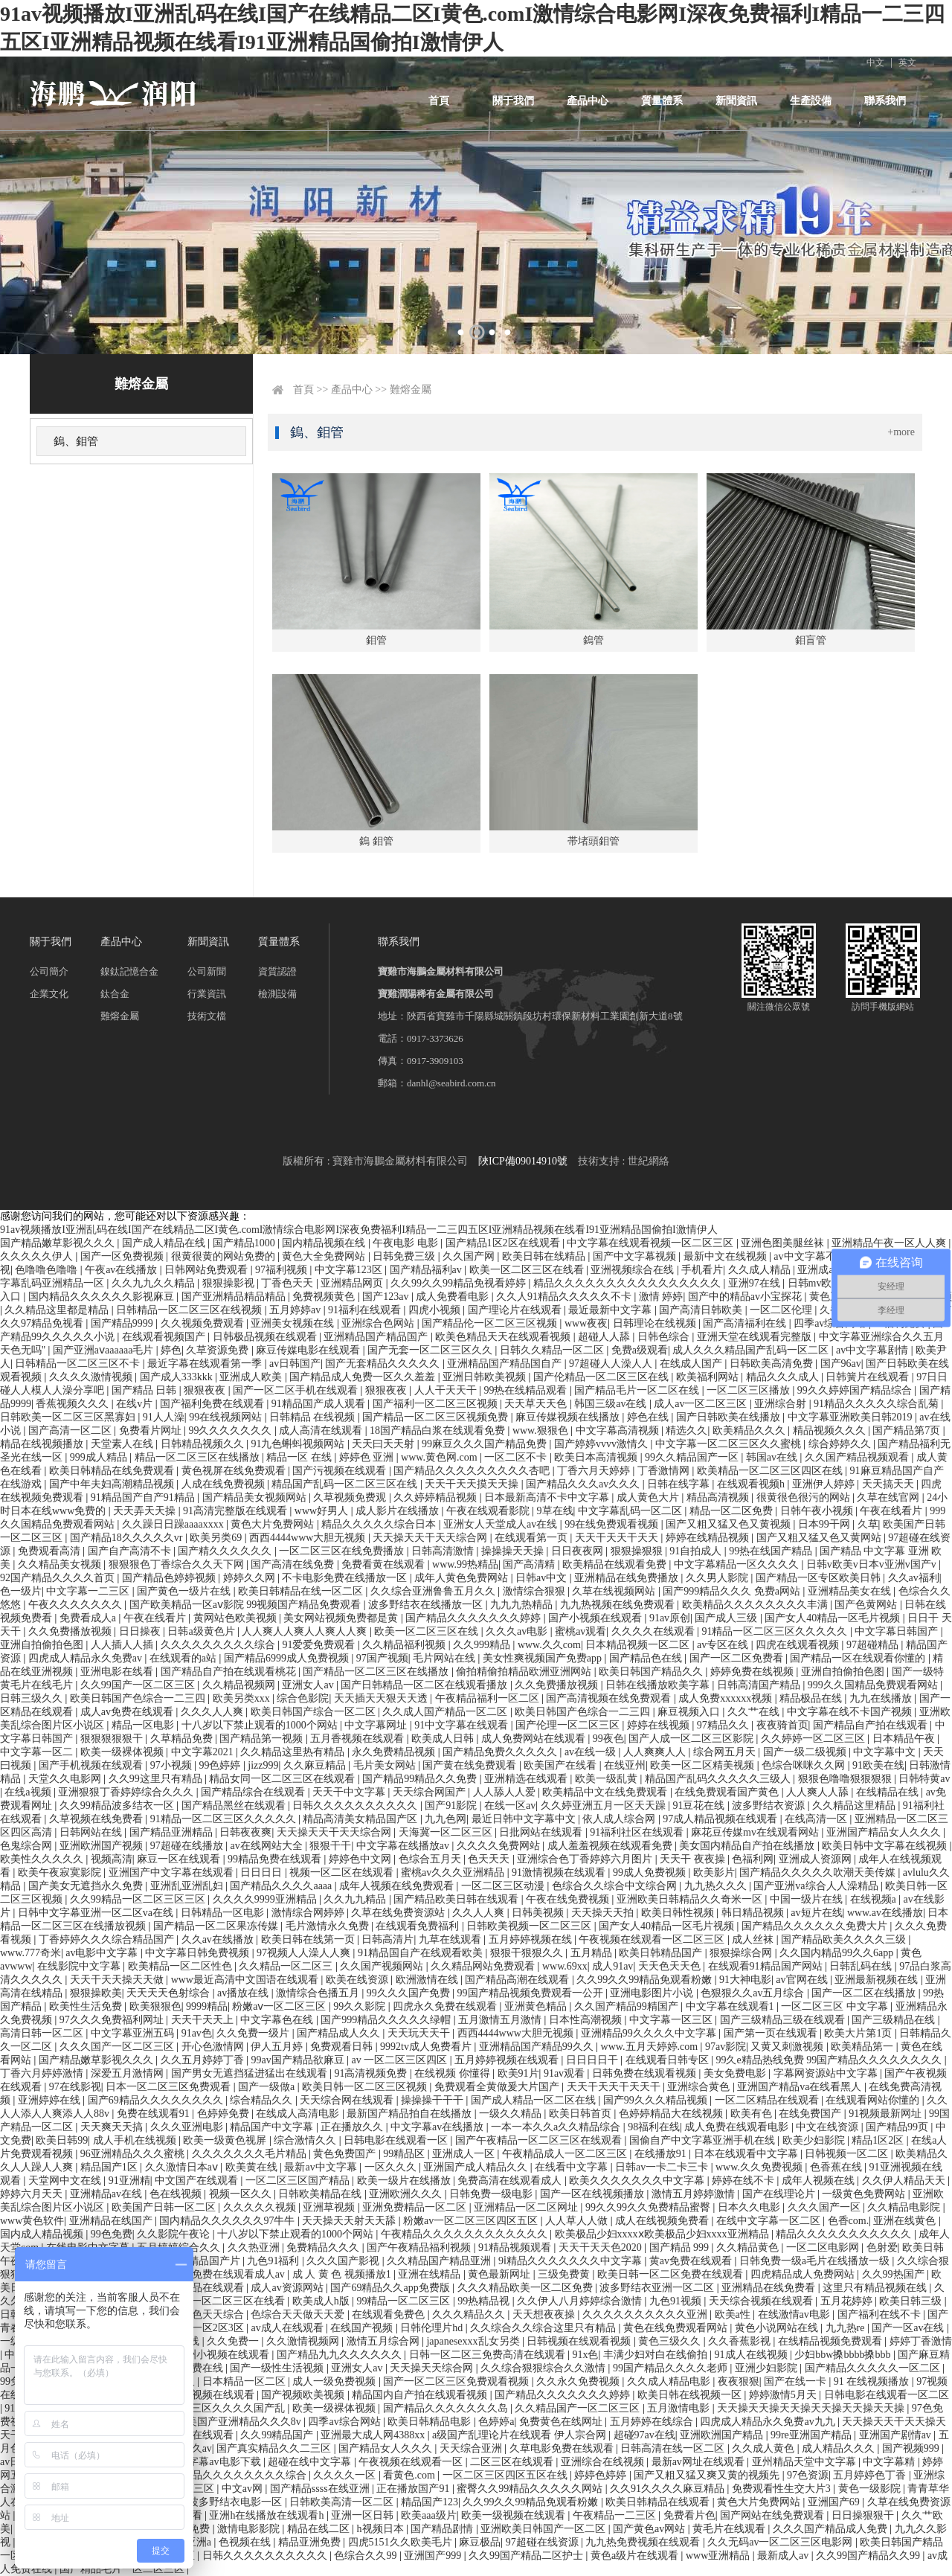 Image resolution: width=952 pixels, height=2576 pixels. What do you see at coordinates (366, 1310) in the screenshot?
I see `91福利在线观看` at bounding box center [366, 1310].